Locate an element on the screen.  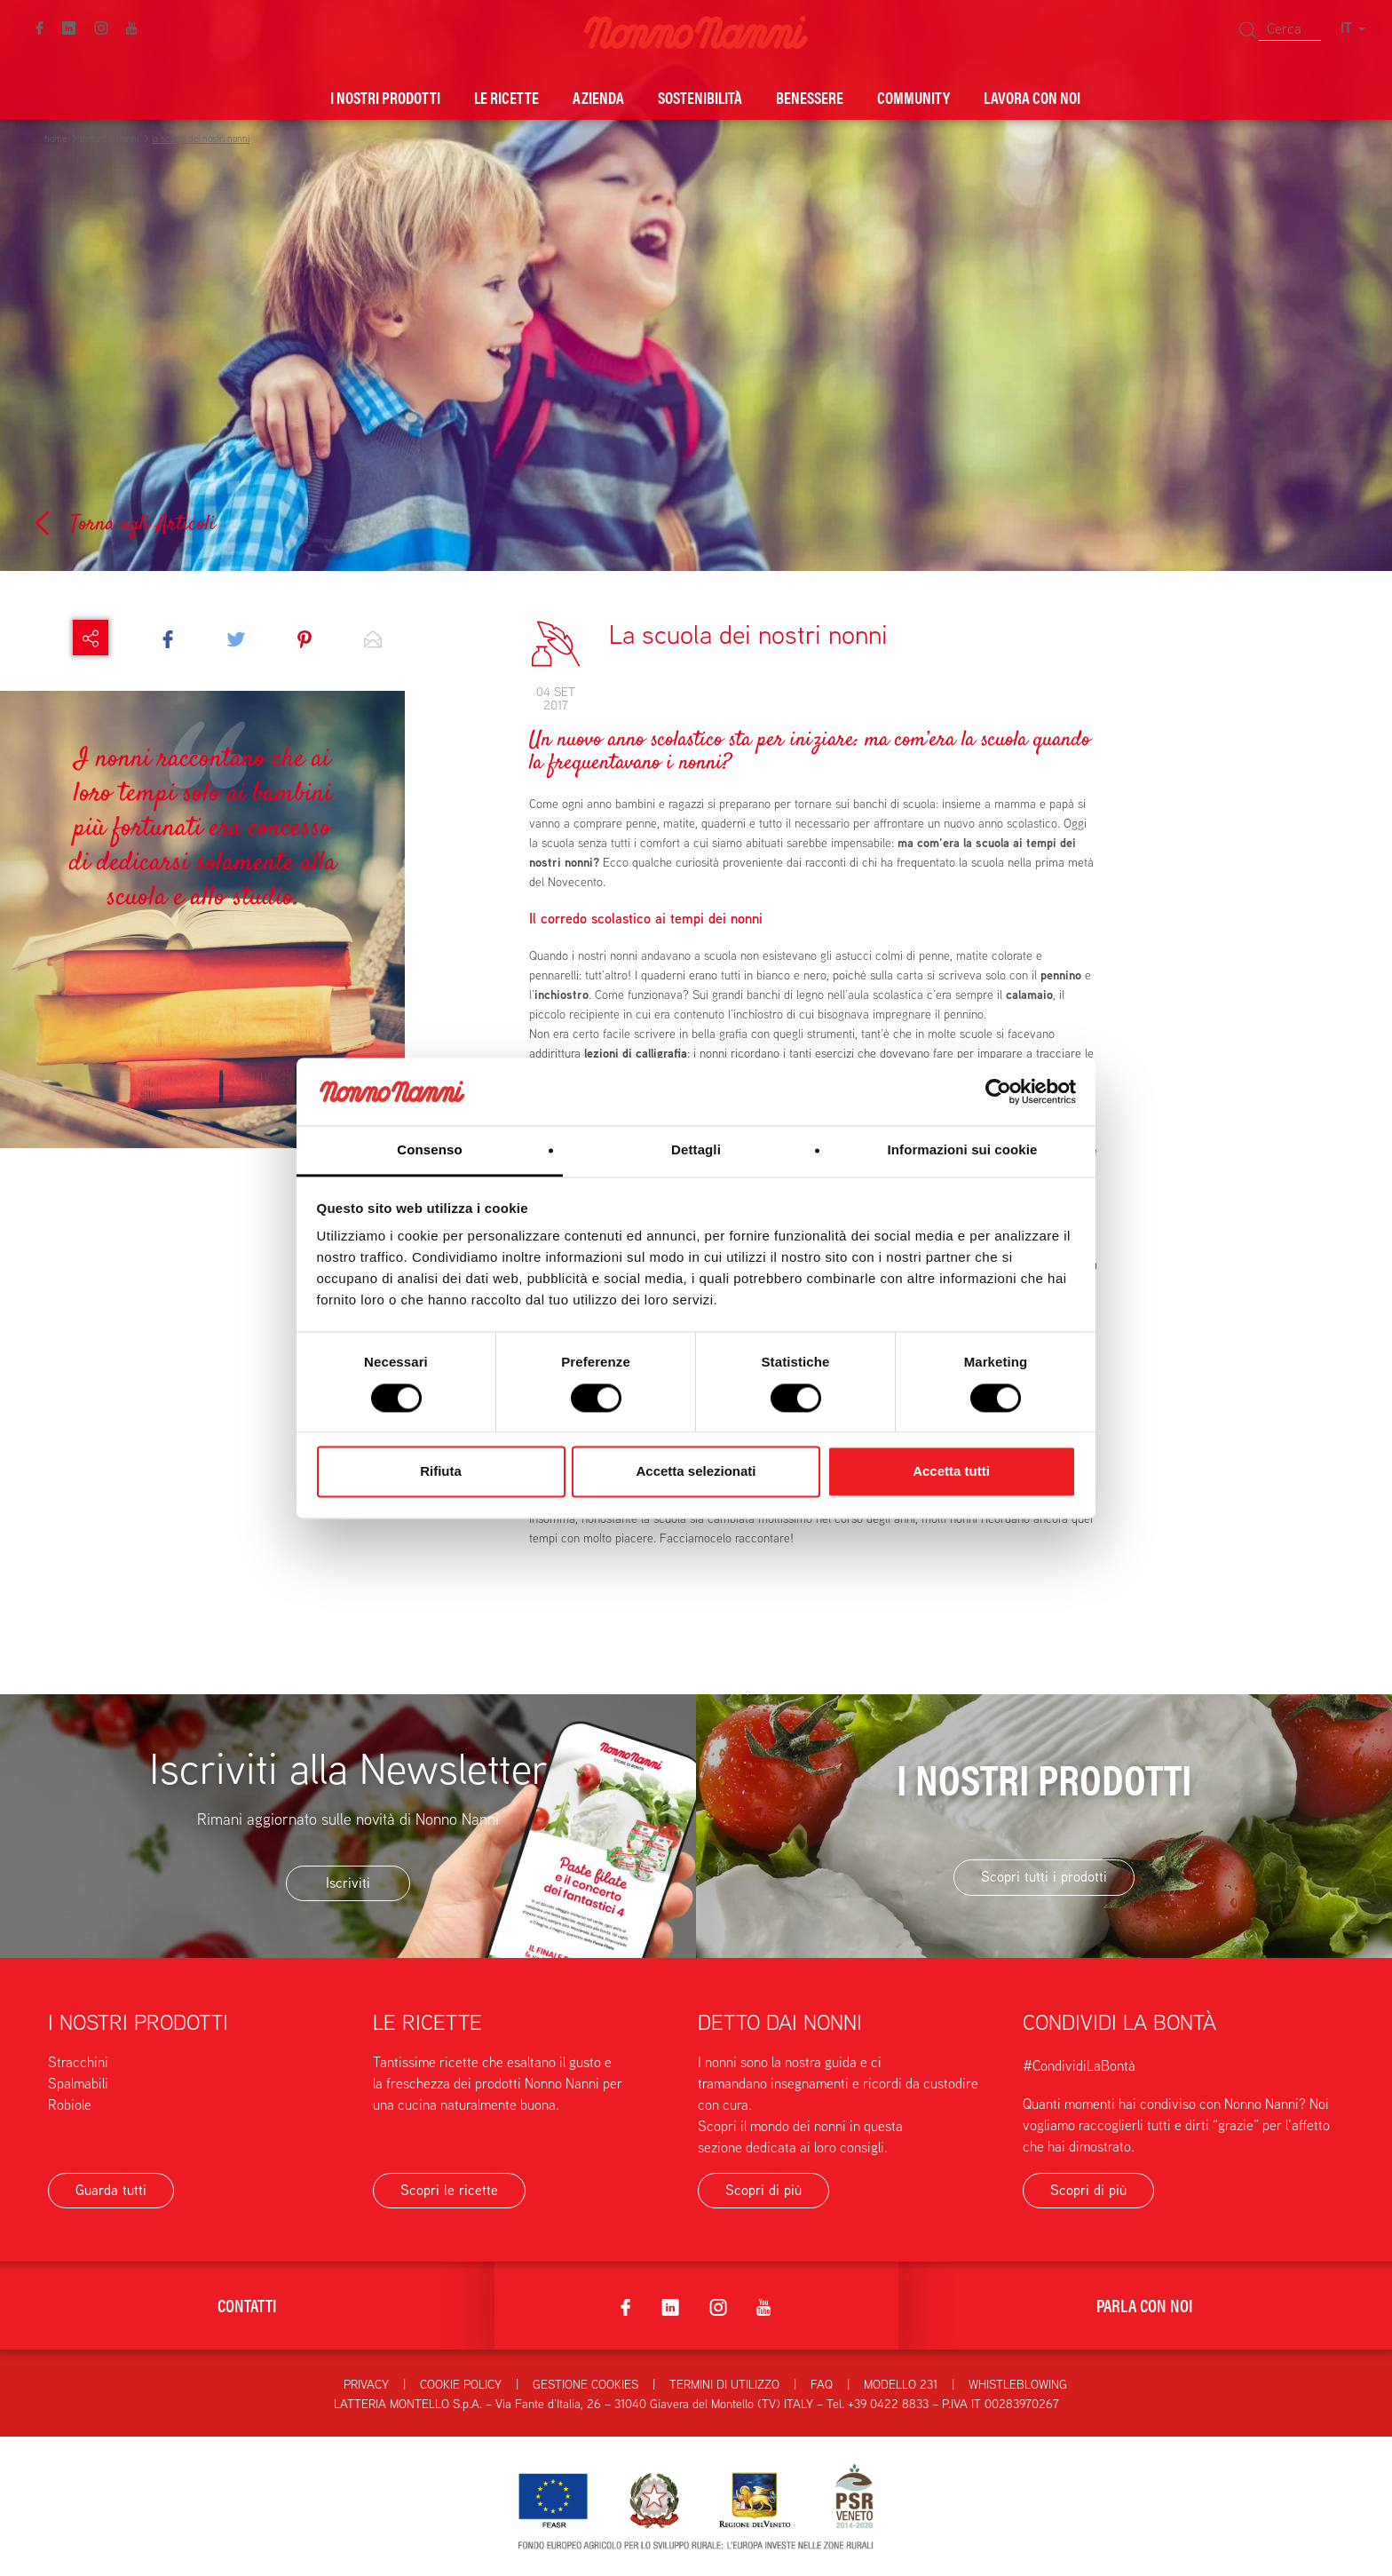
Accetta selezionati is located at coordinates (695, 1471).